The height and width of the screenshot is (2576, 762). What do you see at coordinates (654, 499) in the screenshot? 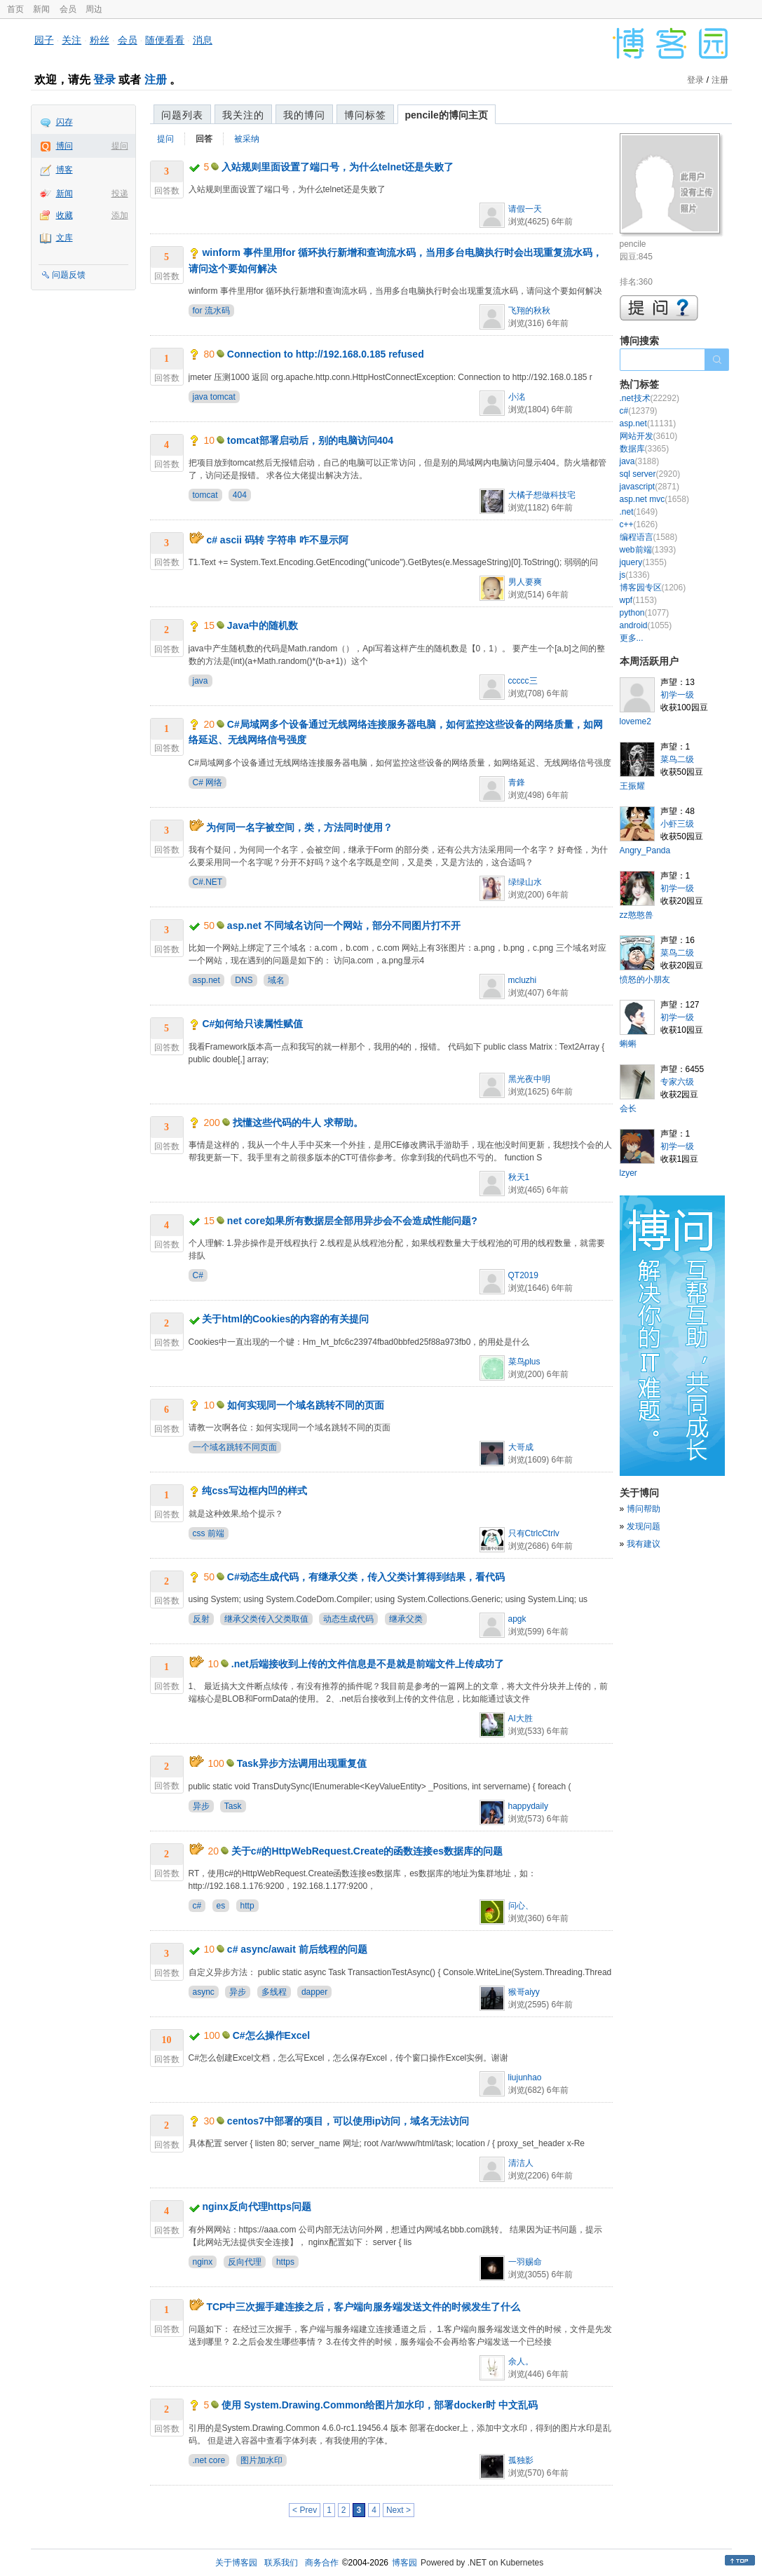
I see `asp.net mvc` at bounding box center [654, 499].